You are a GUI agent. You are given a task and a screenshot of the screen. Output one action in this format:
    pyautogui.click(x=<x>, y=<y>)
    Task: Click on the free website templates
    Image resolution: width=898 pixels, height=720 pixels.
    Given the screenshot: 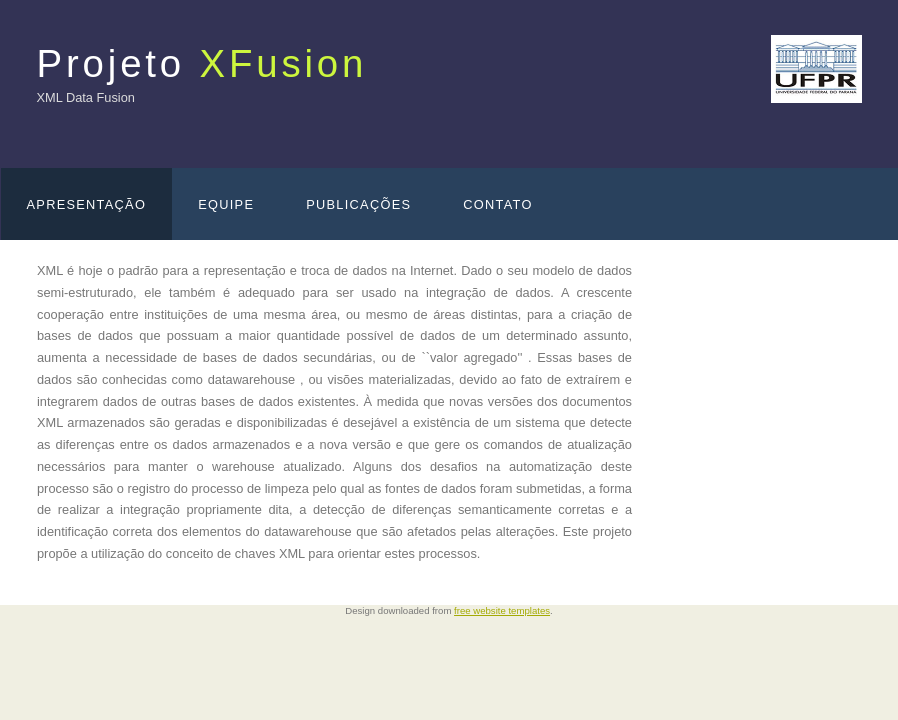 What is the action you would take?
    pyautogui.click(x=502, y=610)
    